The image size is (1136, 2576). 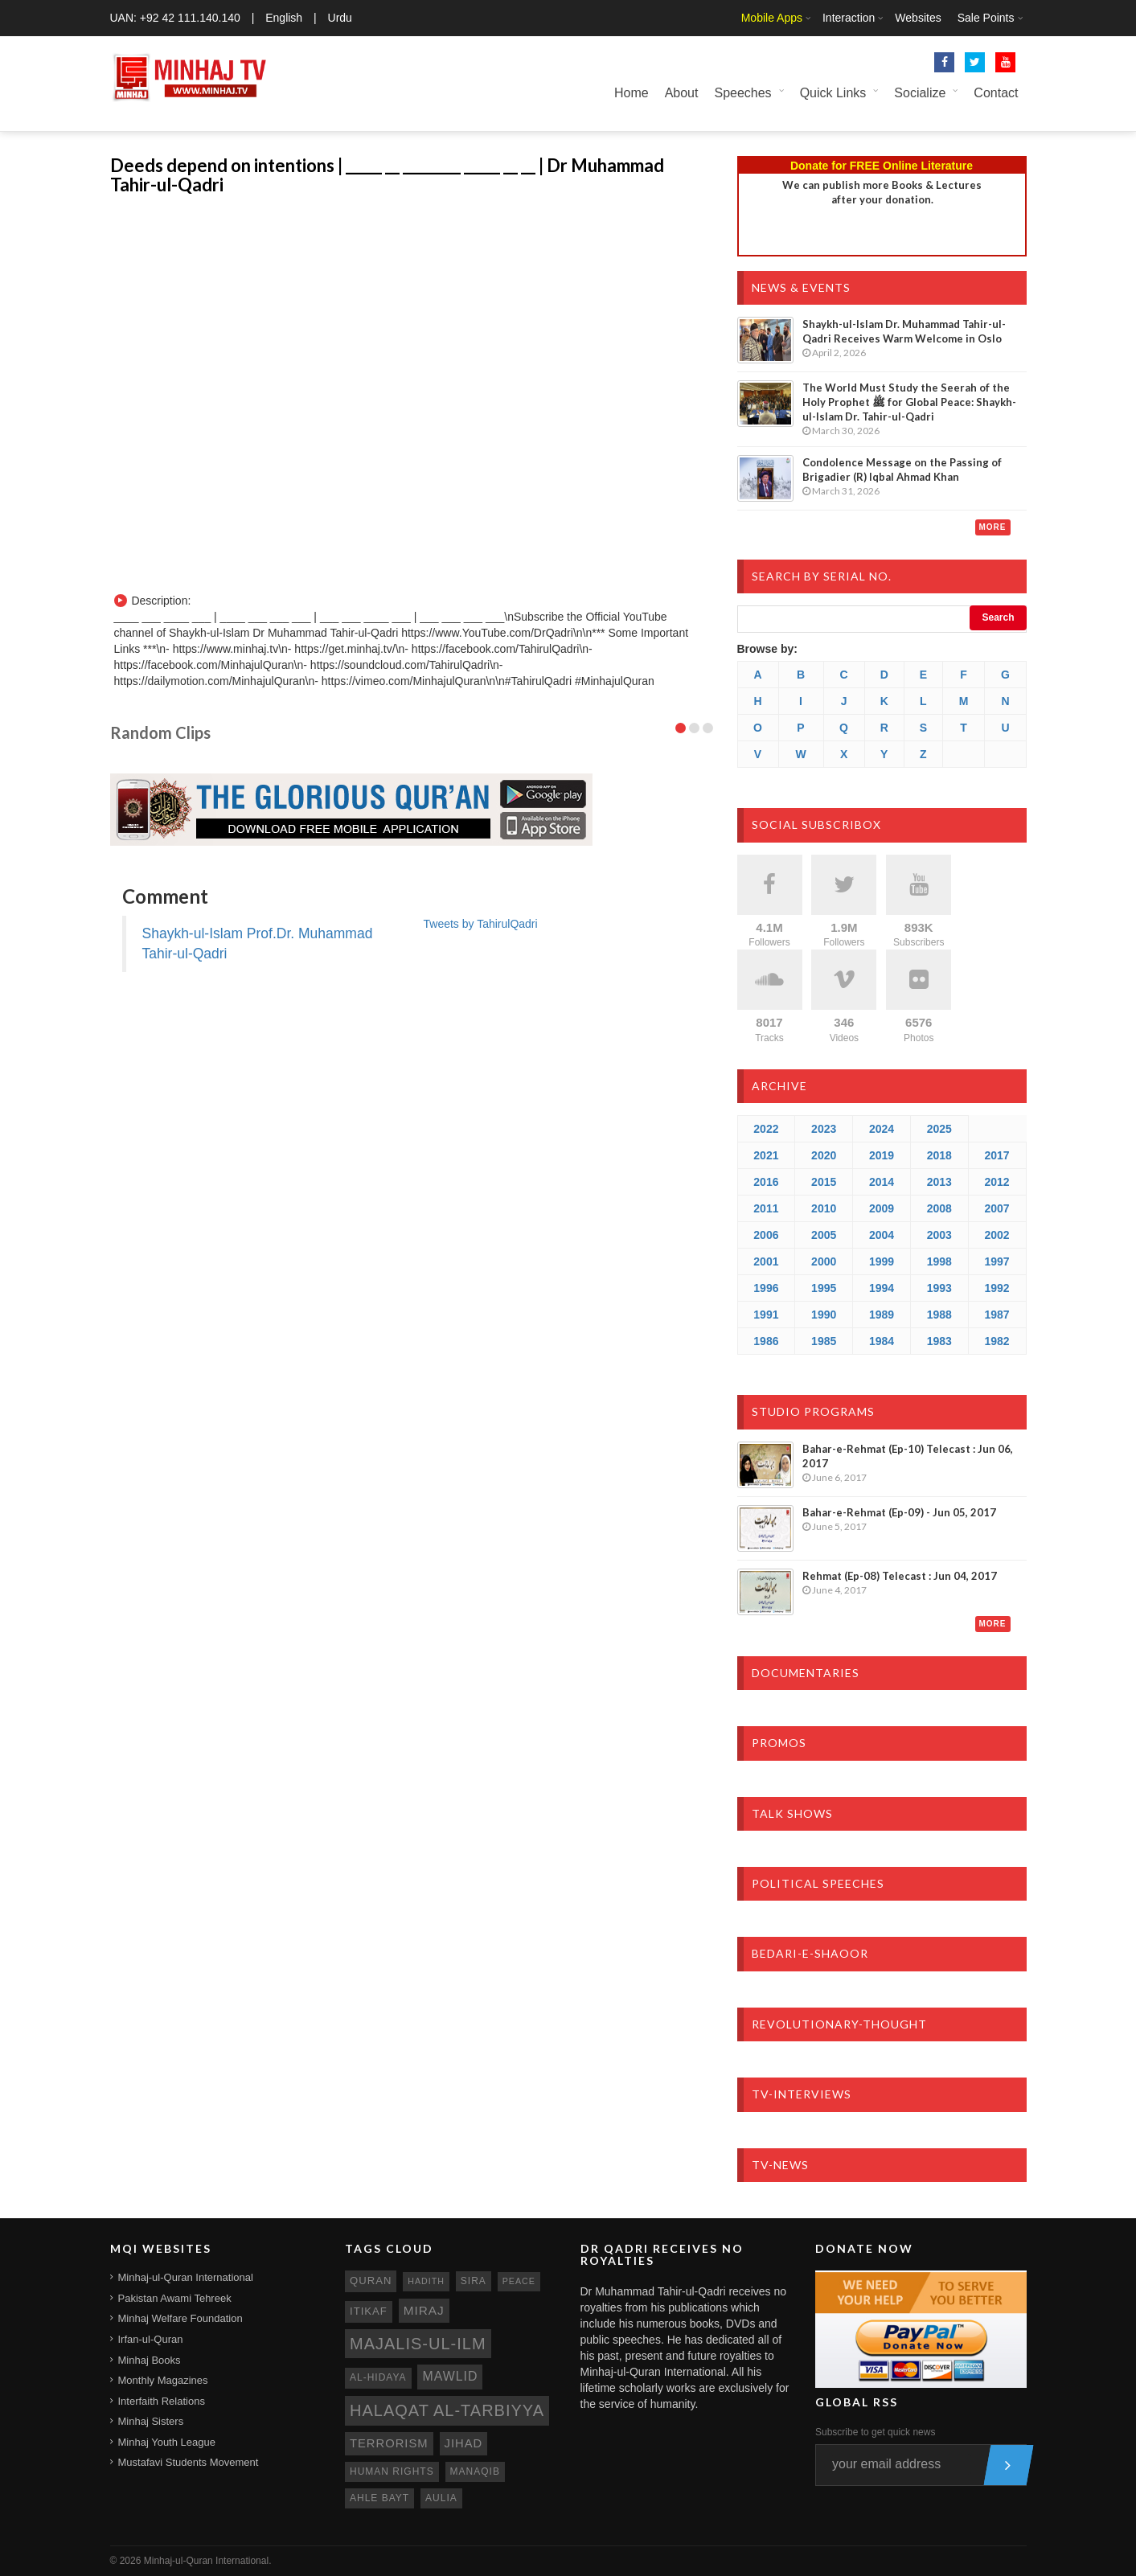 I want to click on Minhaj Sisters, so click(x=151, y=2421).